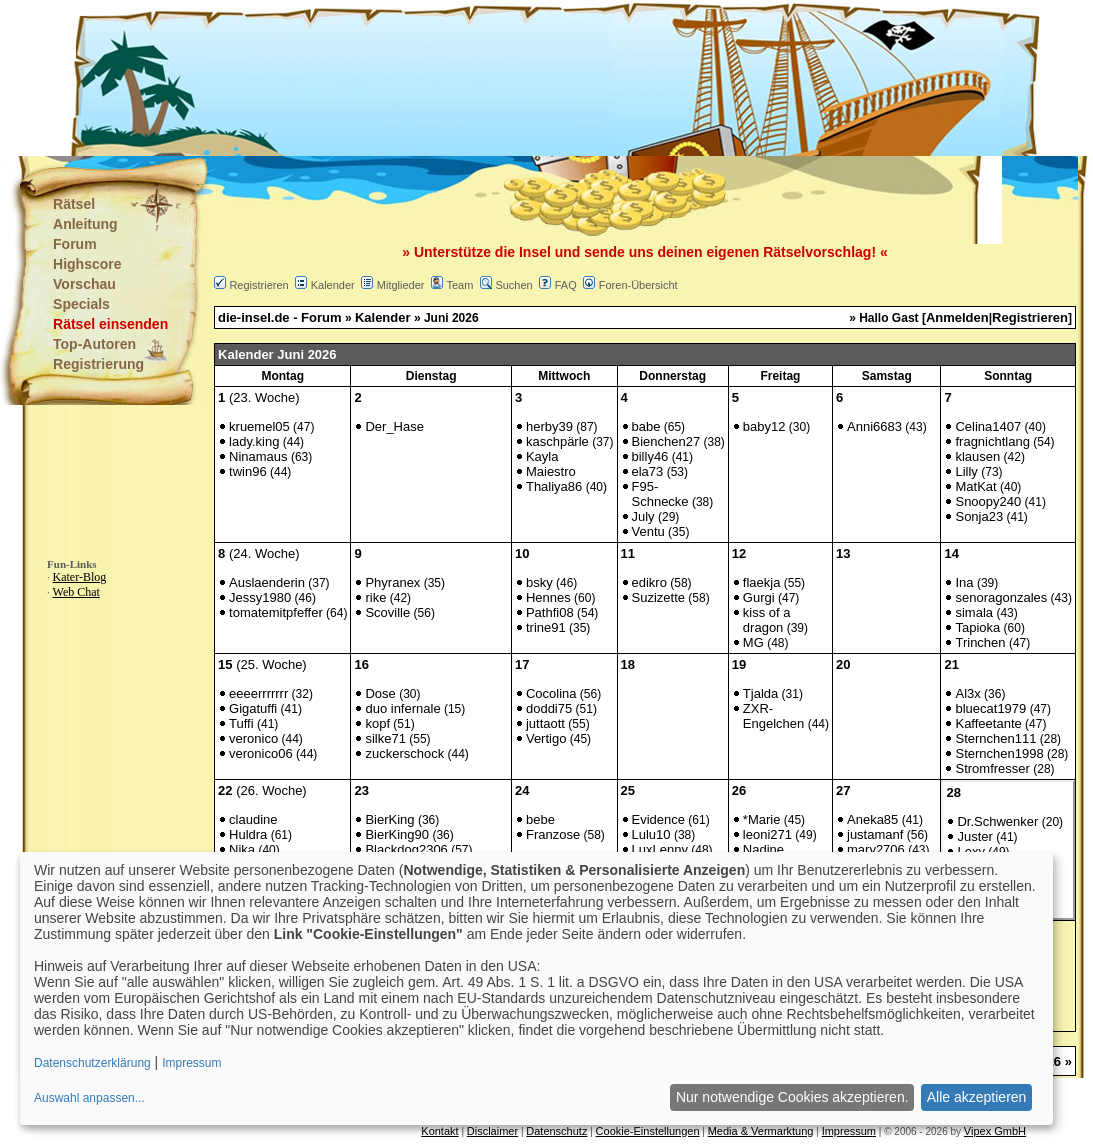 Image resolution: width=1093 pixels, height=1145 pixels. Describe the element at coordinates (999, 753) in the screenshot. I see `Sternchen1998` at that location.